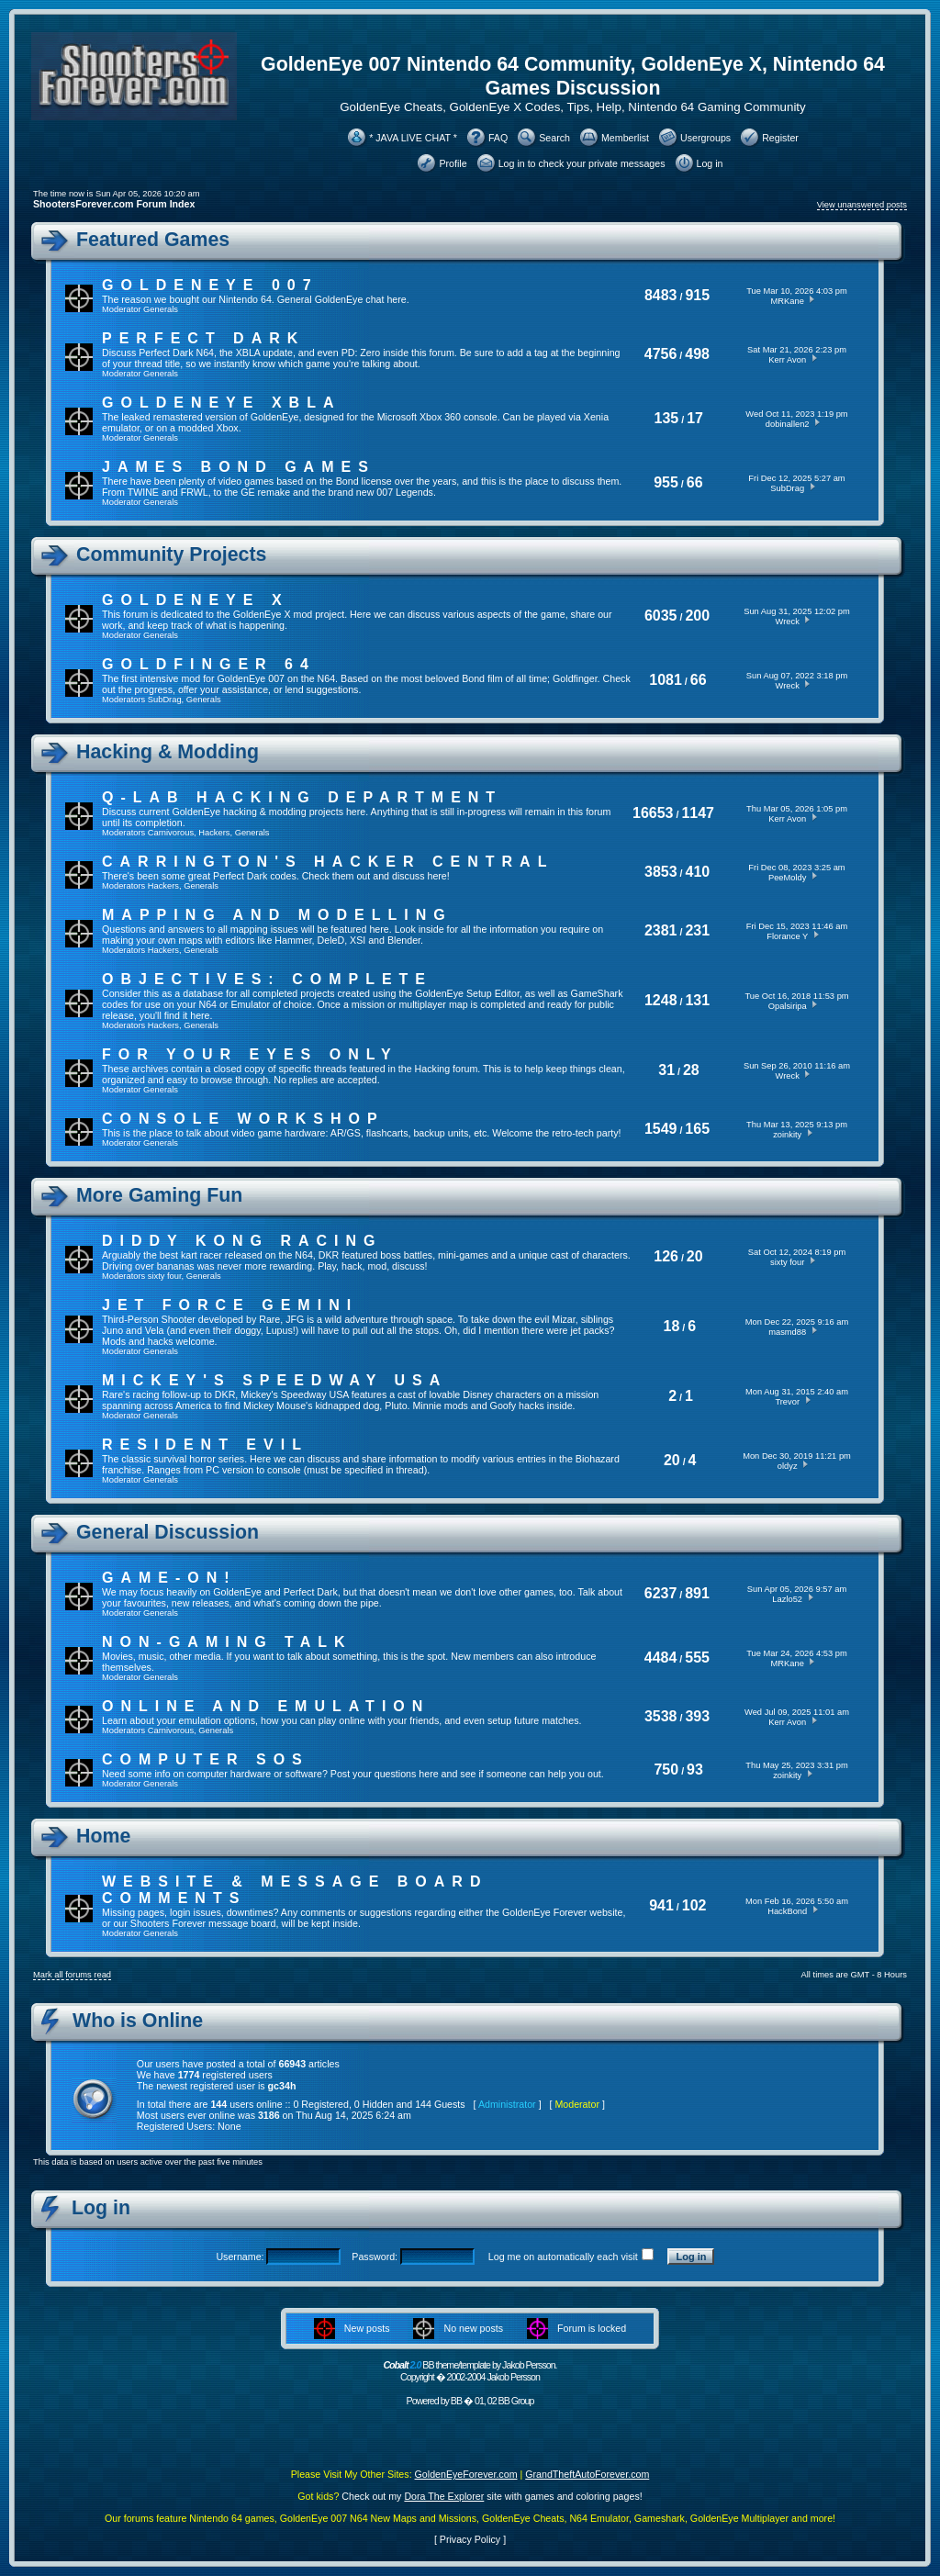  What do you see at coordinates (660, 295) in the screenshot?
I see `8483` at bounding box center [660, 295].